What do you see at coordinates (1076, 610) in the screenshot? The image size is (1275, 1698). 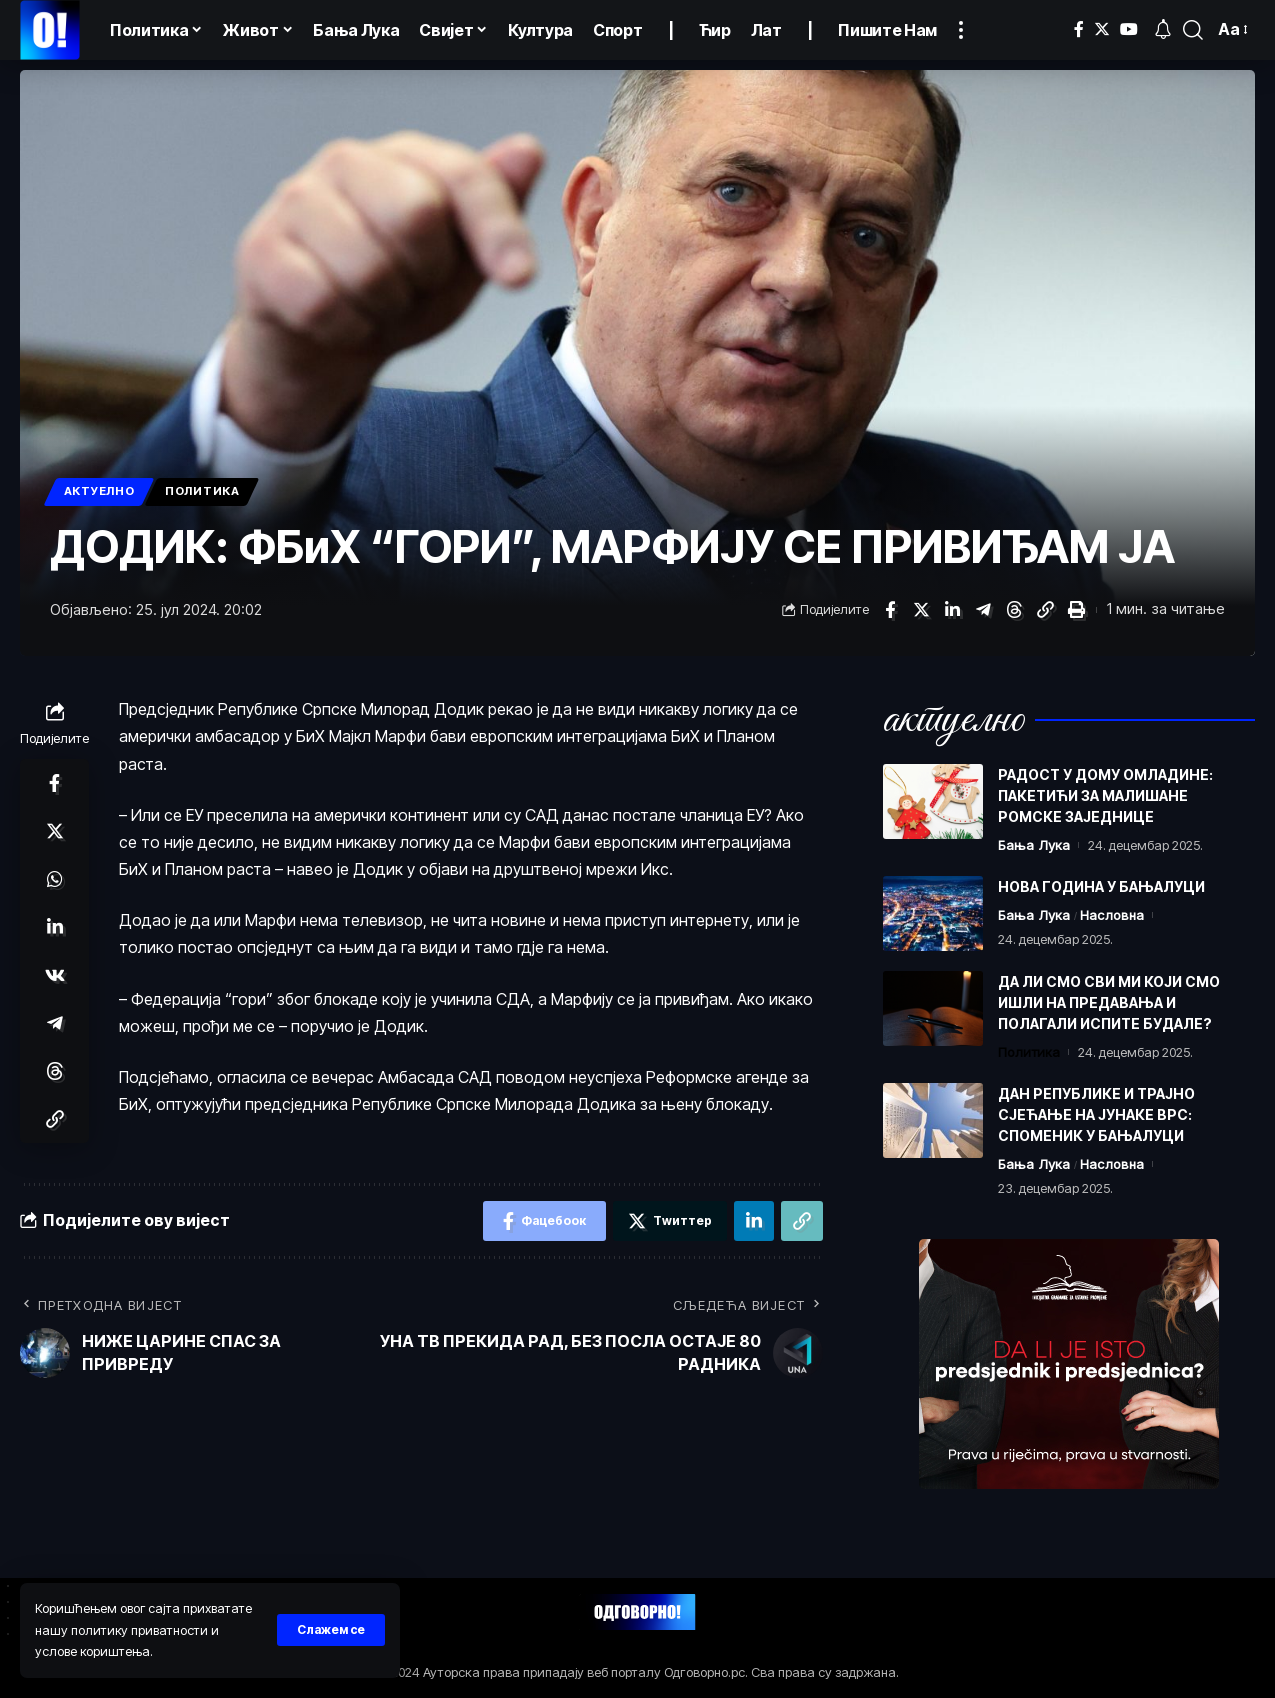 I see `[Принт]` at bounding box center [1076, 610].